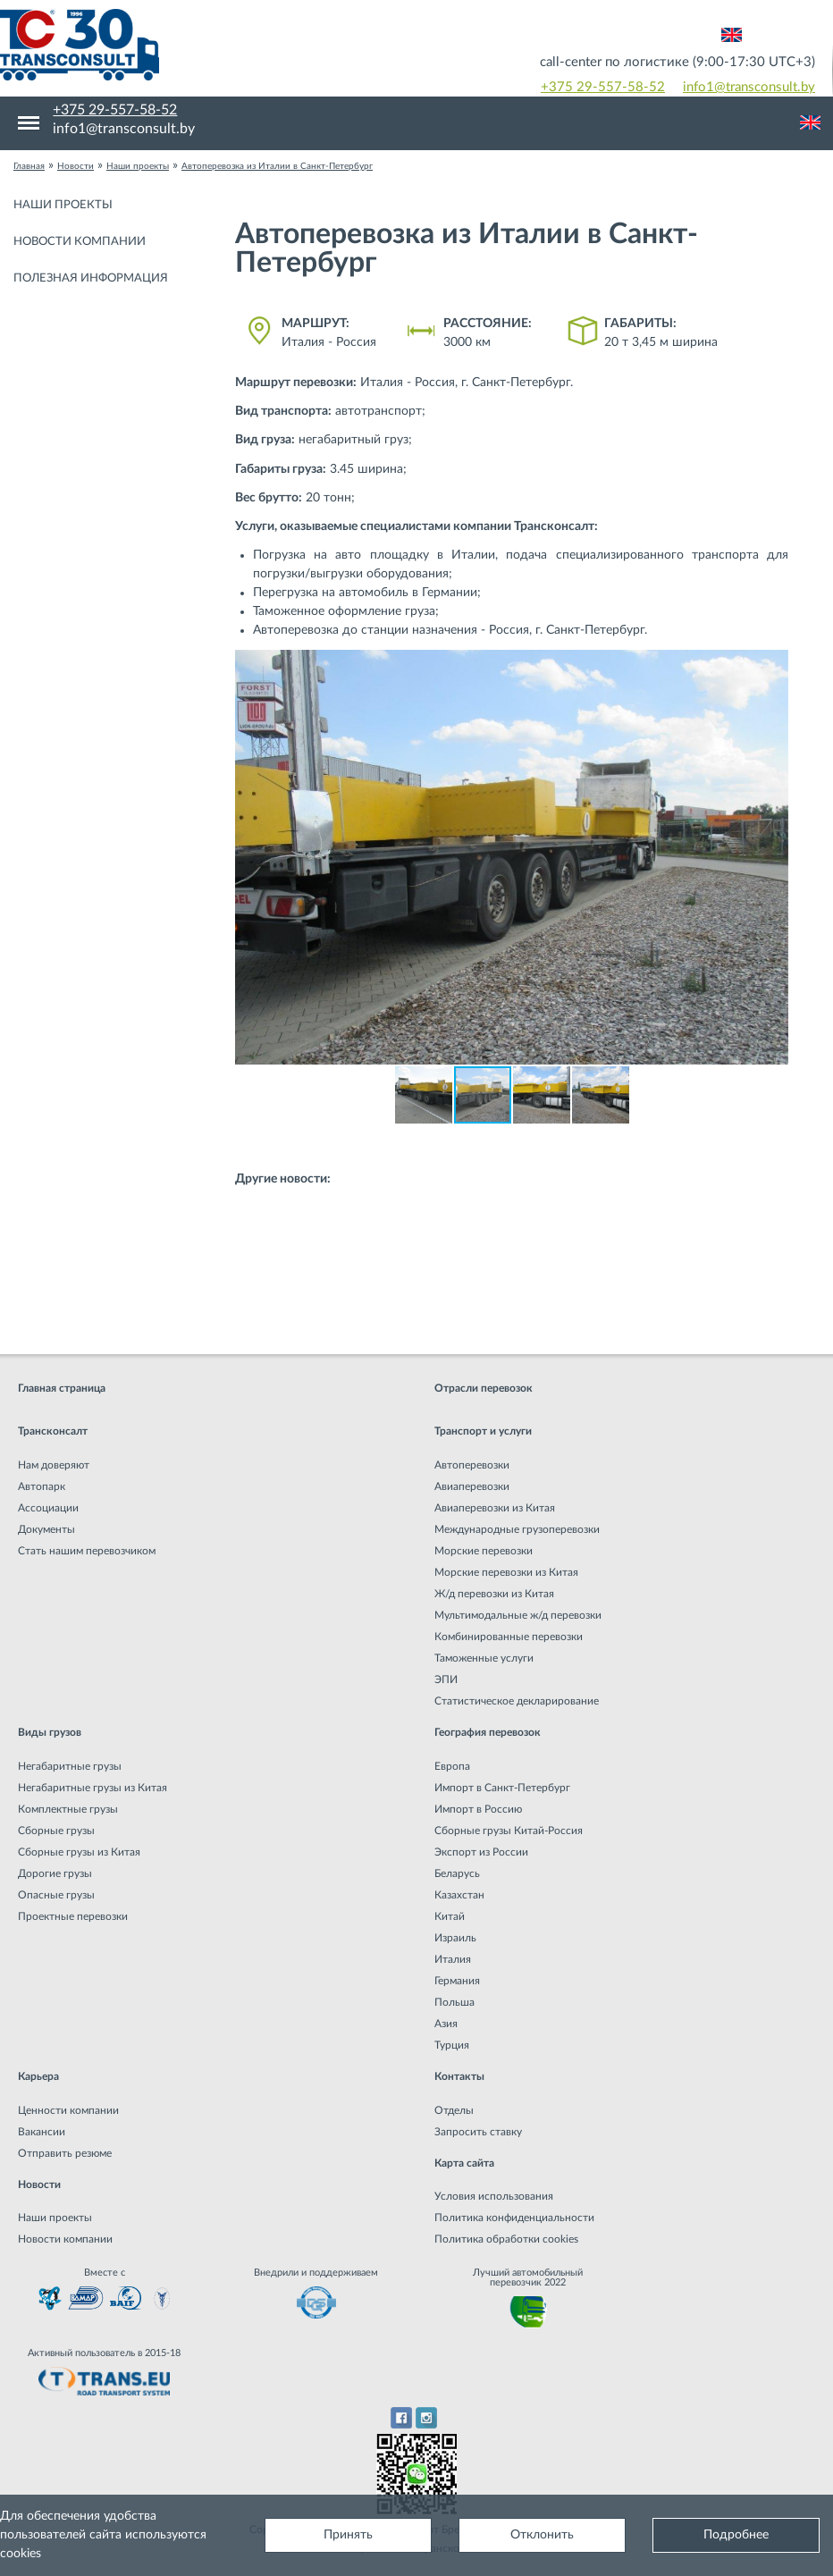 Image resolution: width=833 pixels, height=2576 pixels. What do you see at coordinates (481, 1198) in the screenshot?
I see `Перевозка промышленного оборудования из Китая в Россию: охлаждающий…` at bounding box center [481, 1198].